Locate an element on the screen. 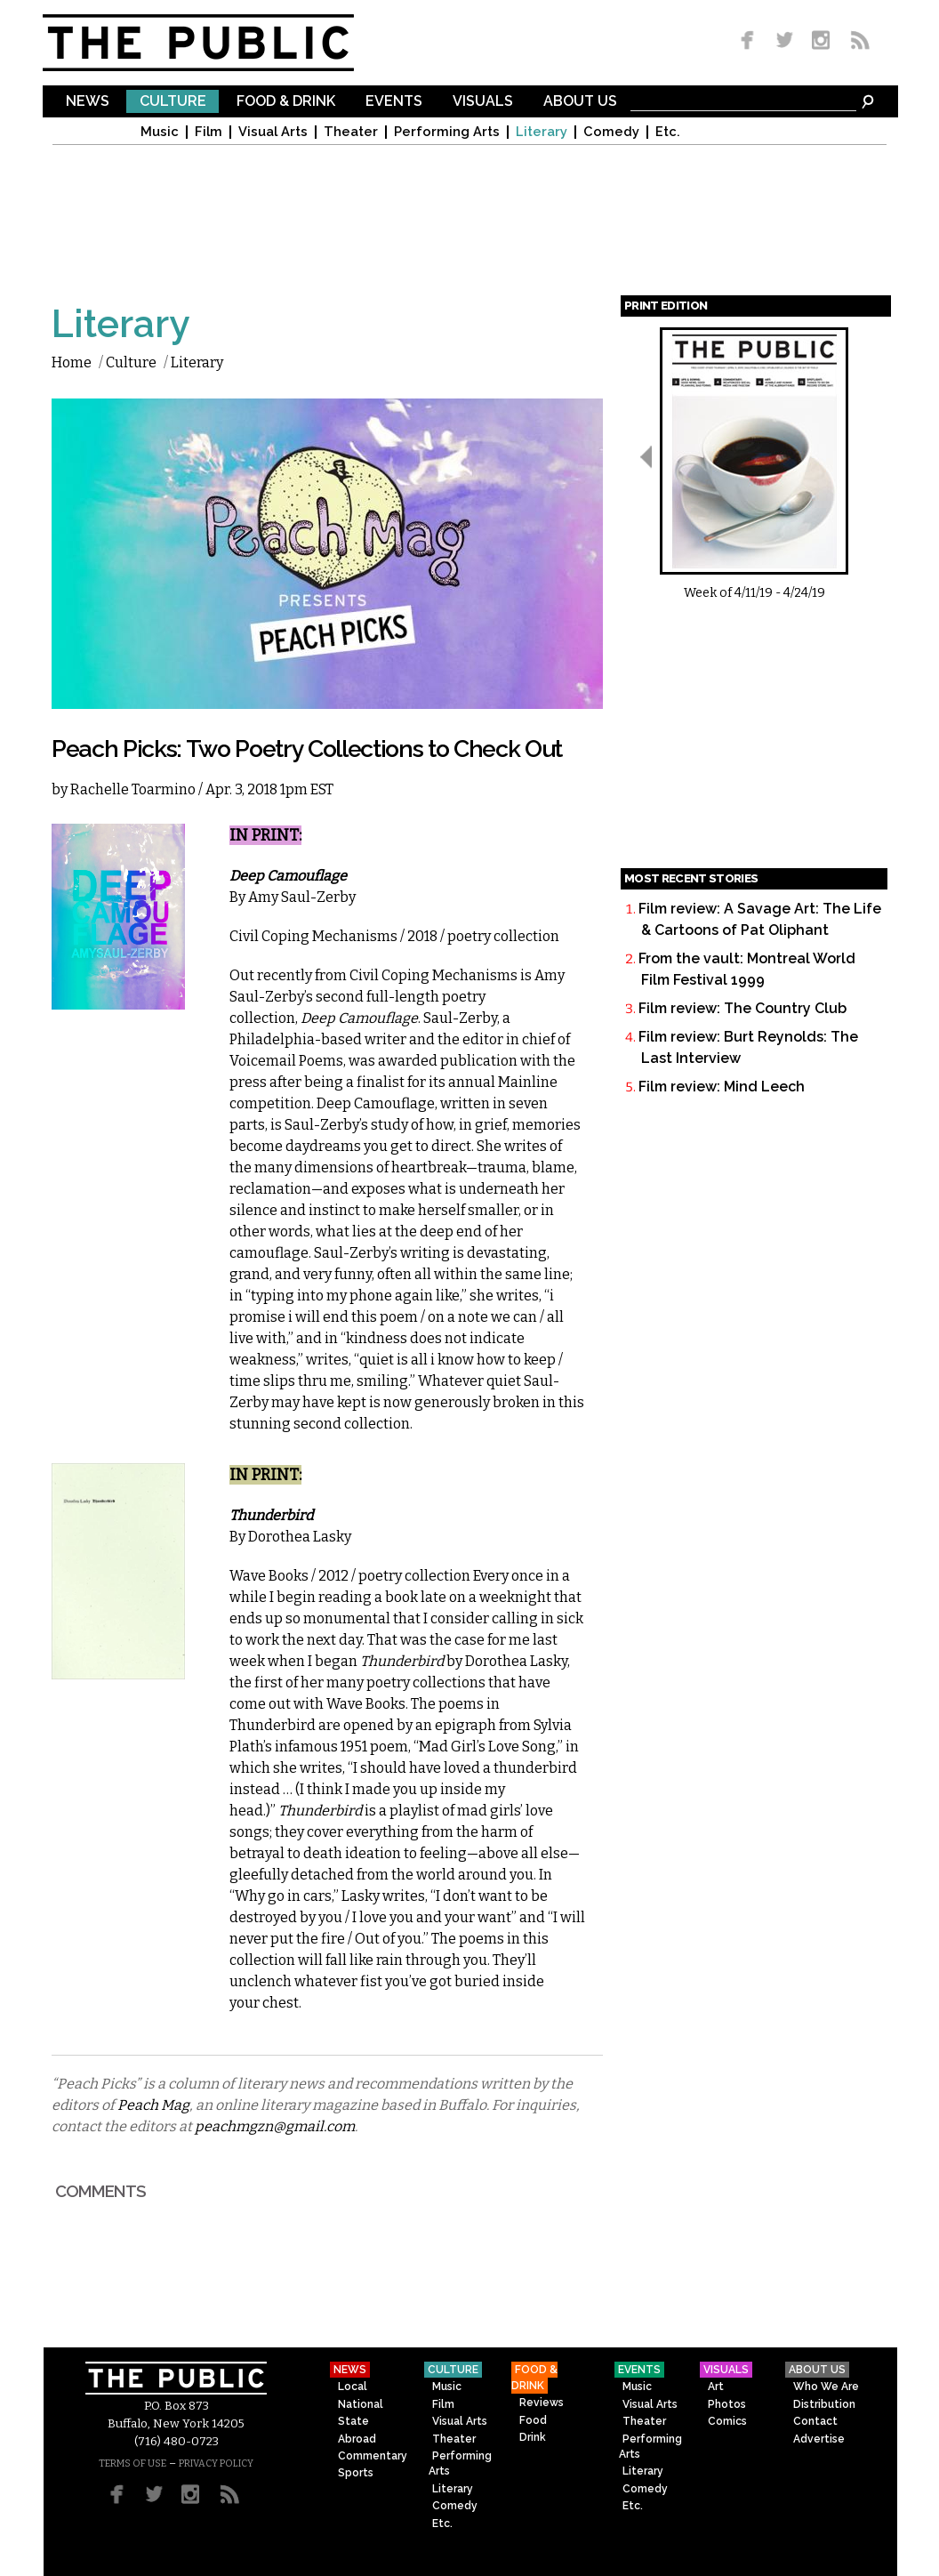 The height and width of the screenshot is (2576, 939). Theater is located at coordinates (351, 132).